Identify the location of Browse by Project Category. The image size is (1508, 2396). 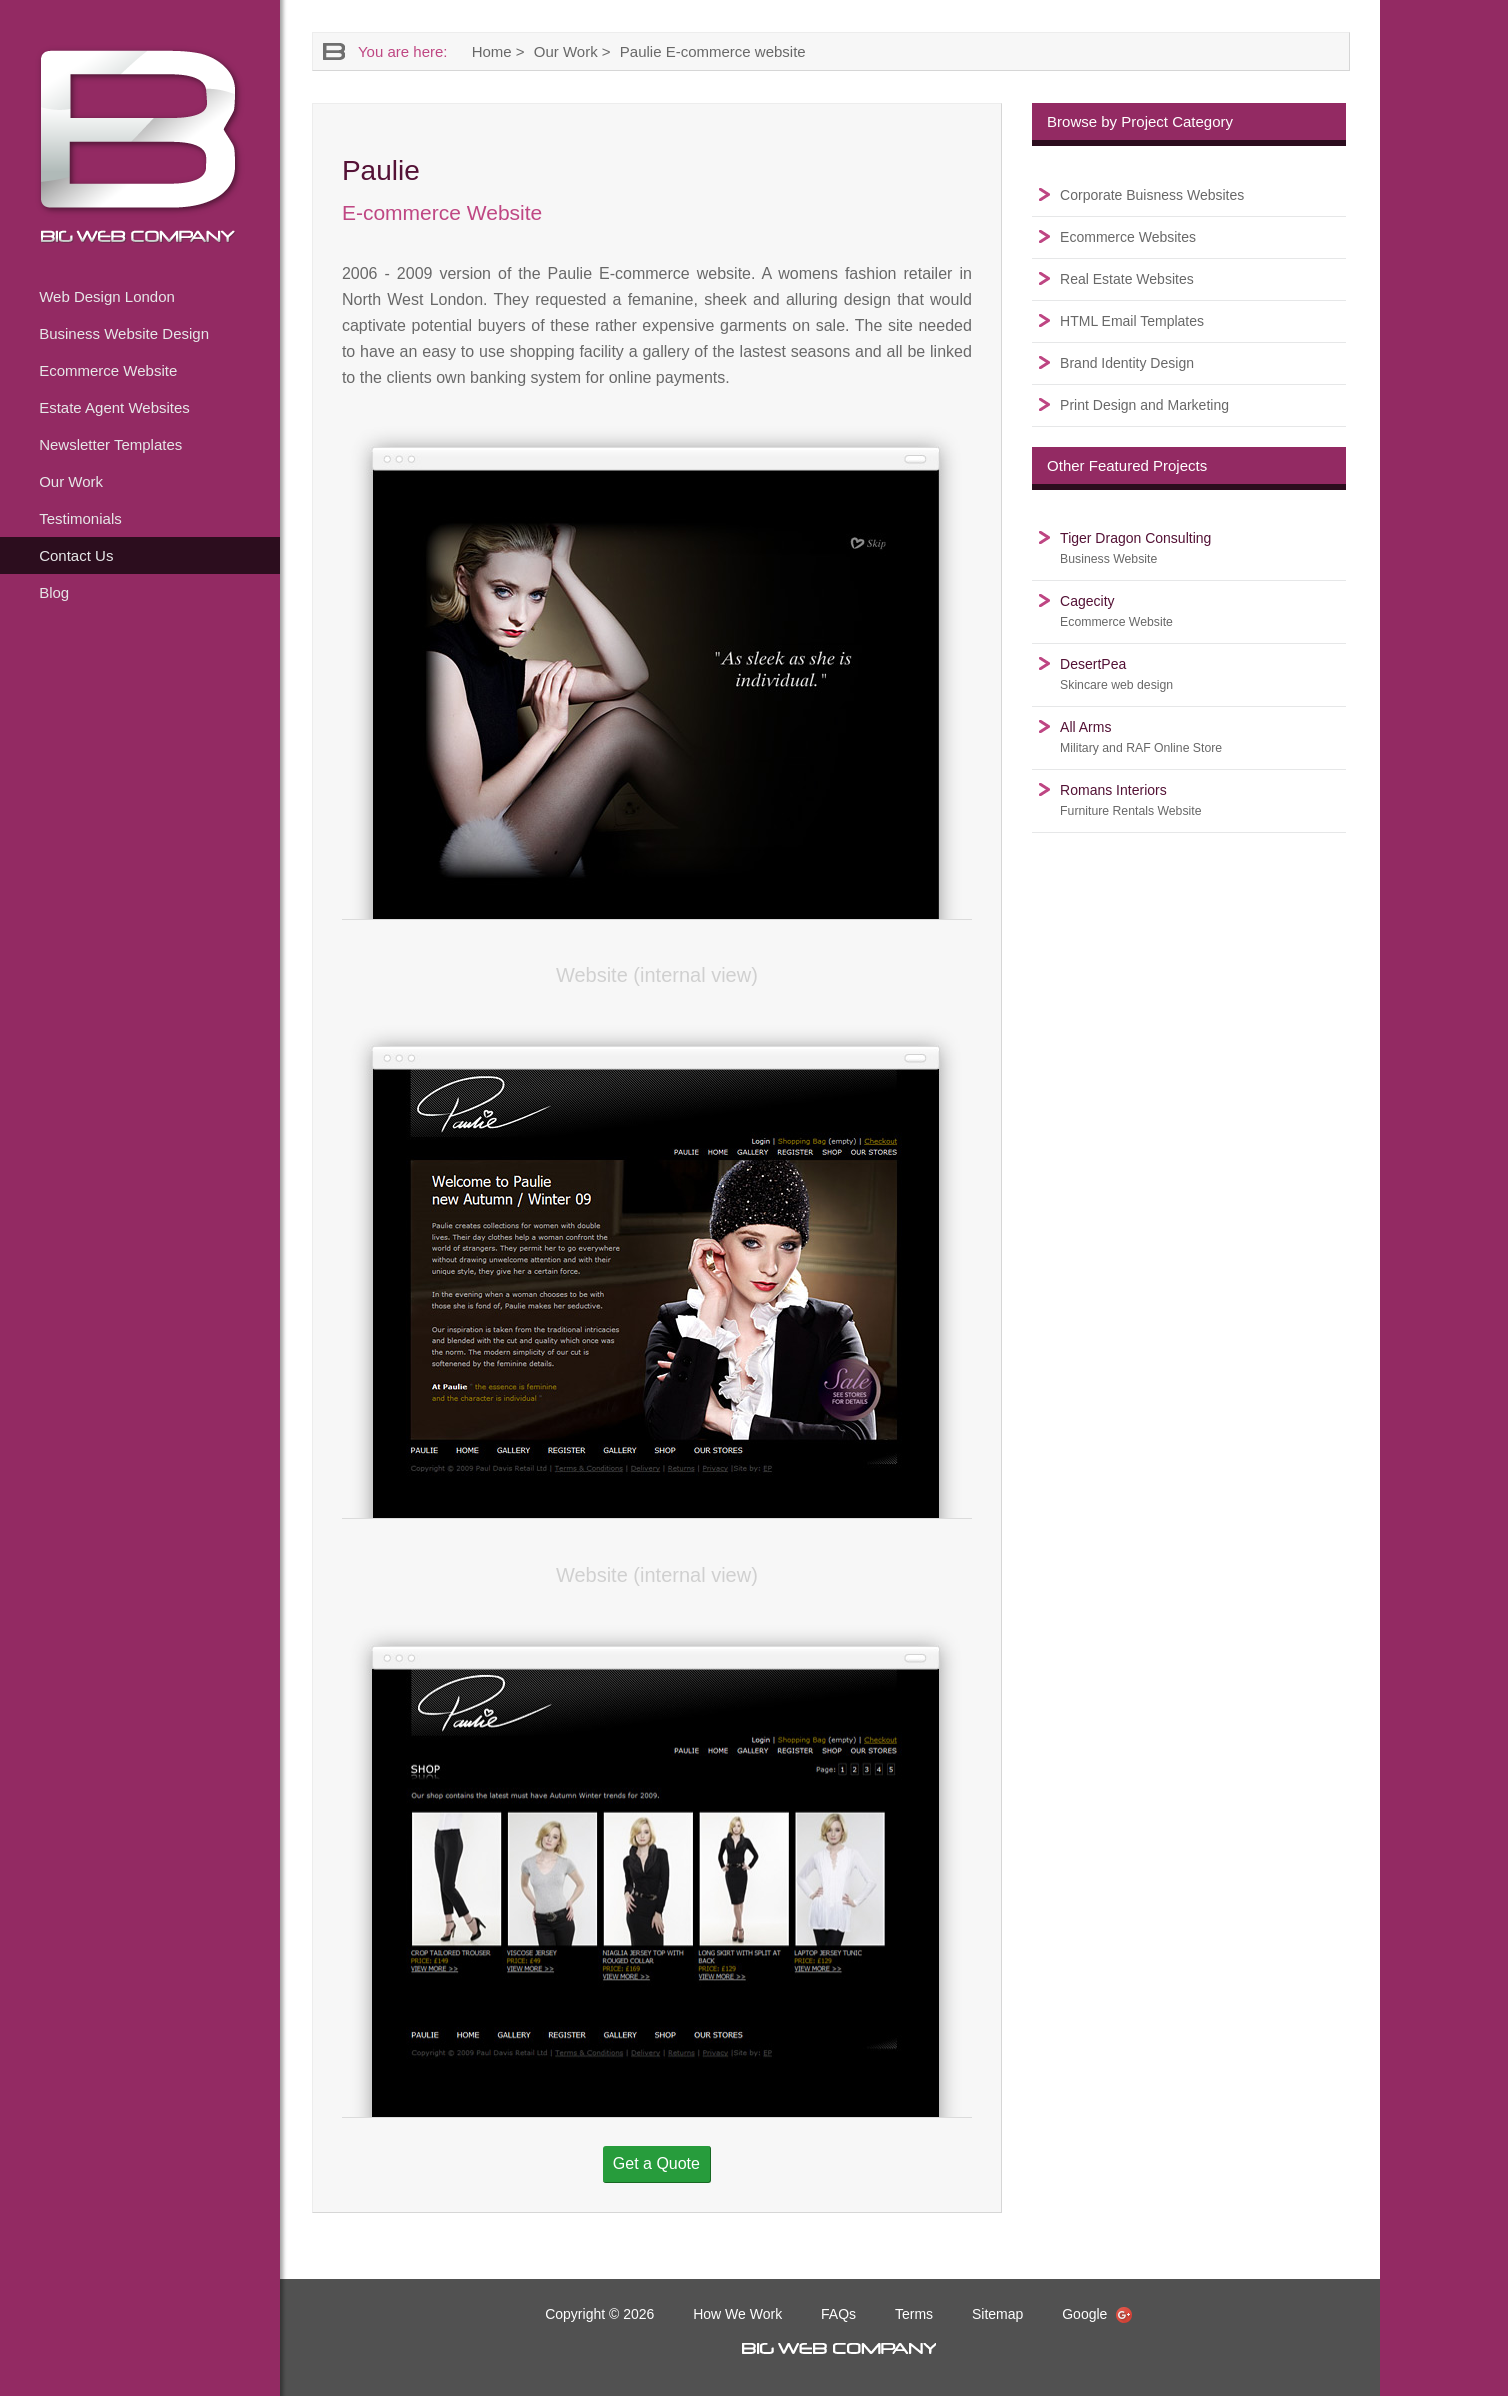
(1140, 121).